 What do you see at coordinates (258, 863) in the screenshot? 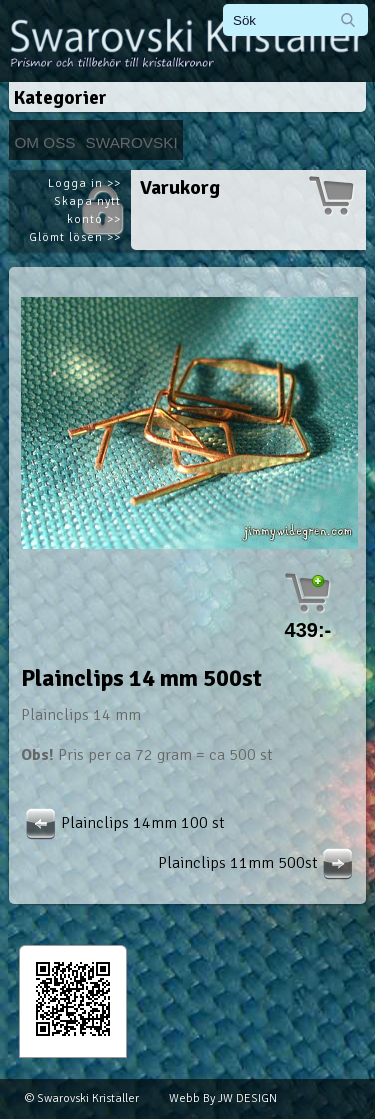
I see `Plainclips 11mm 500st` at bounding box center [258, 863].